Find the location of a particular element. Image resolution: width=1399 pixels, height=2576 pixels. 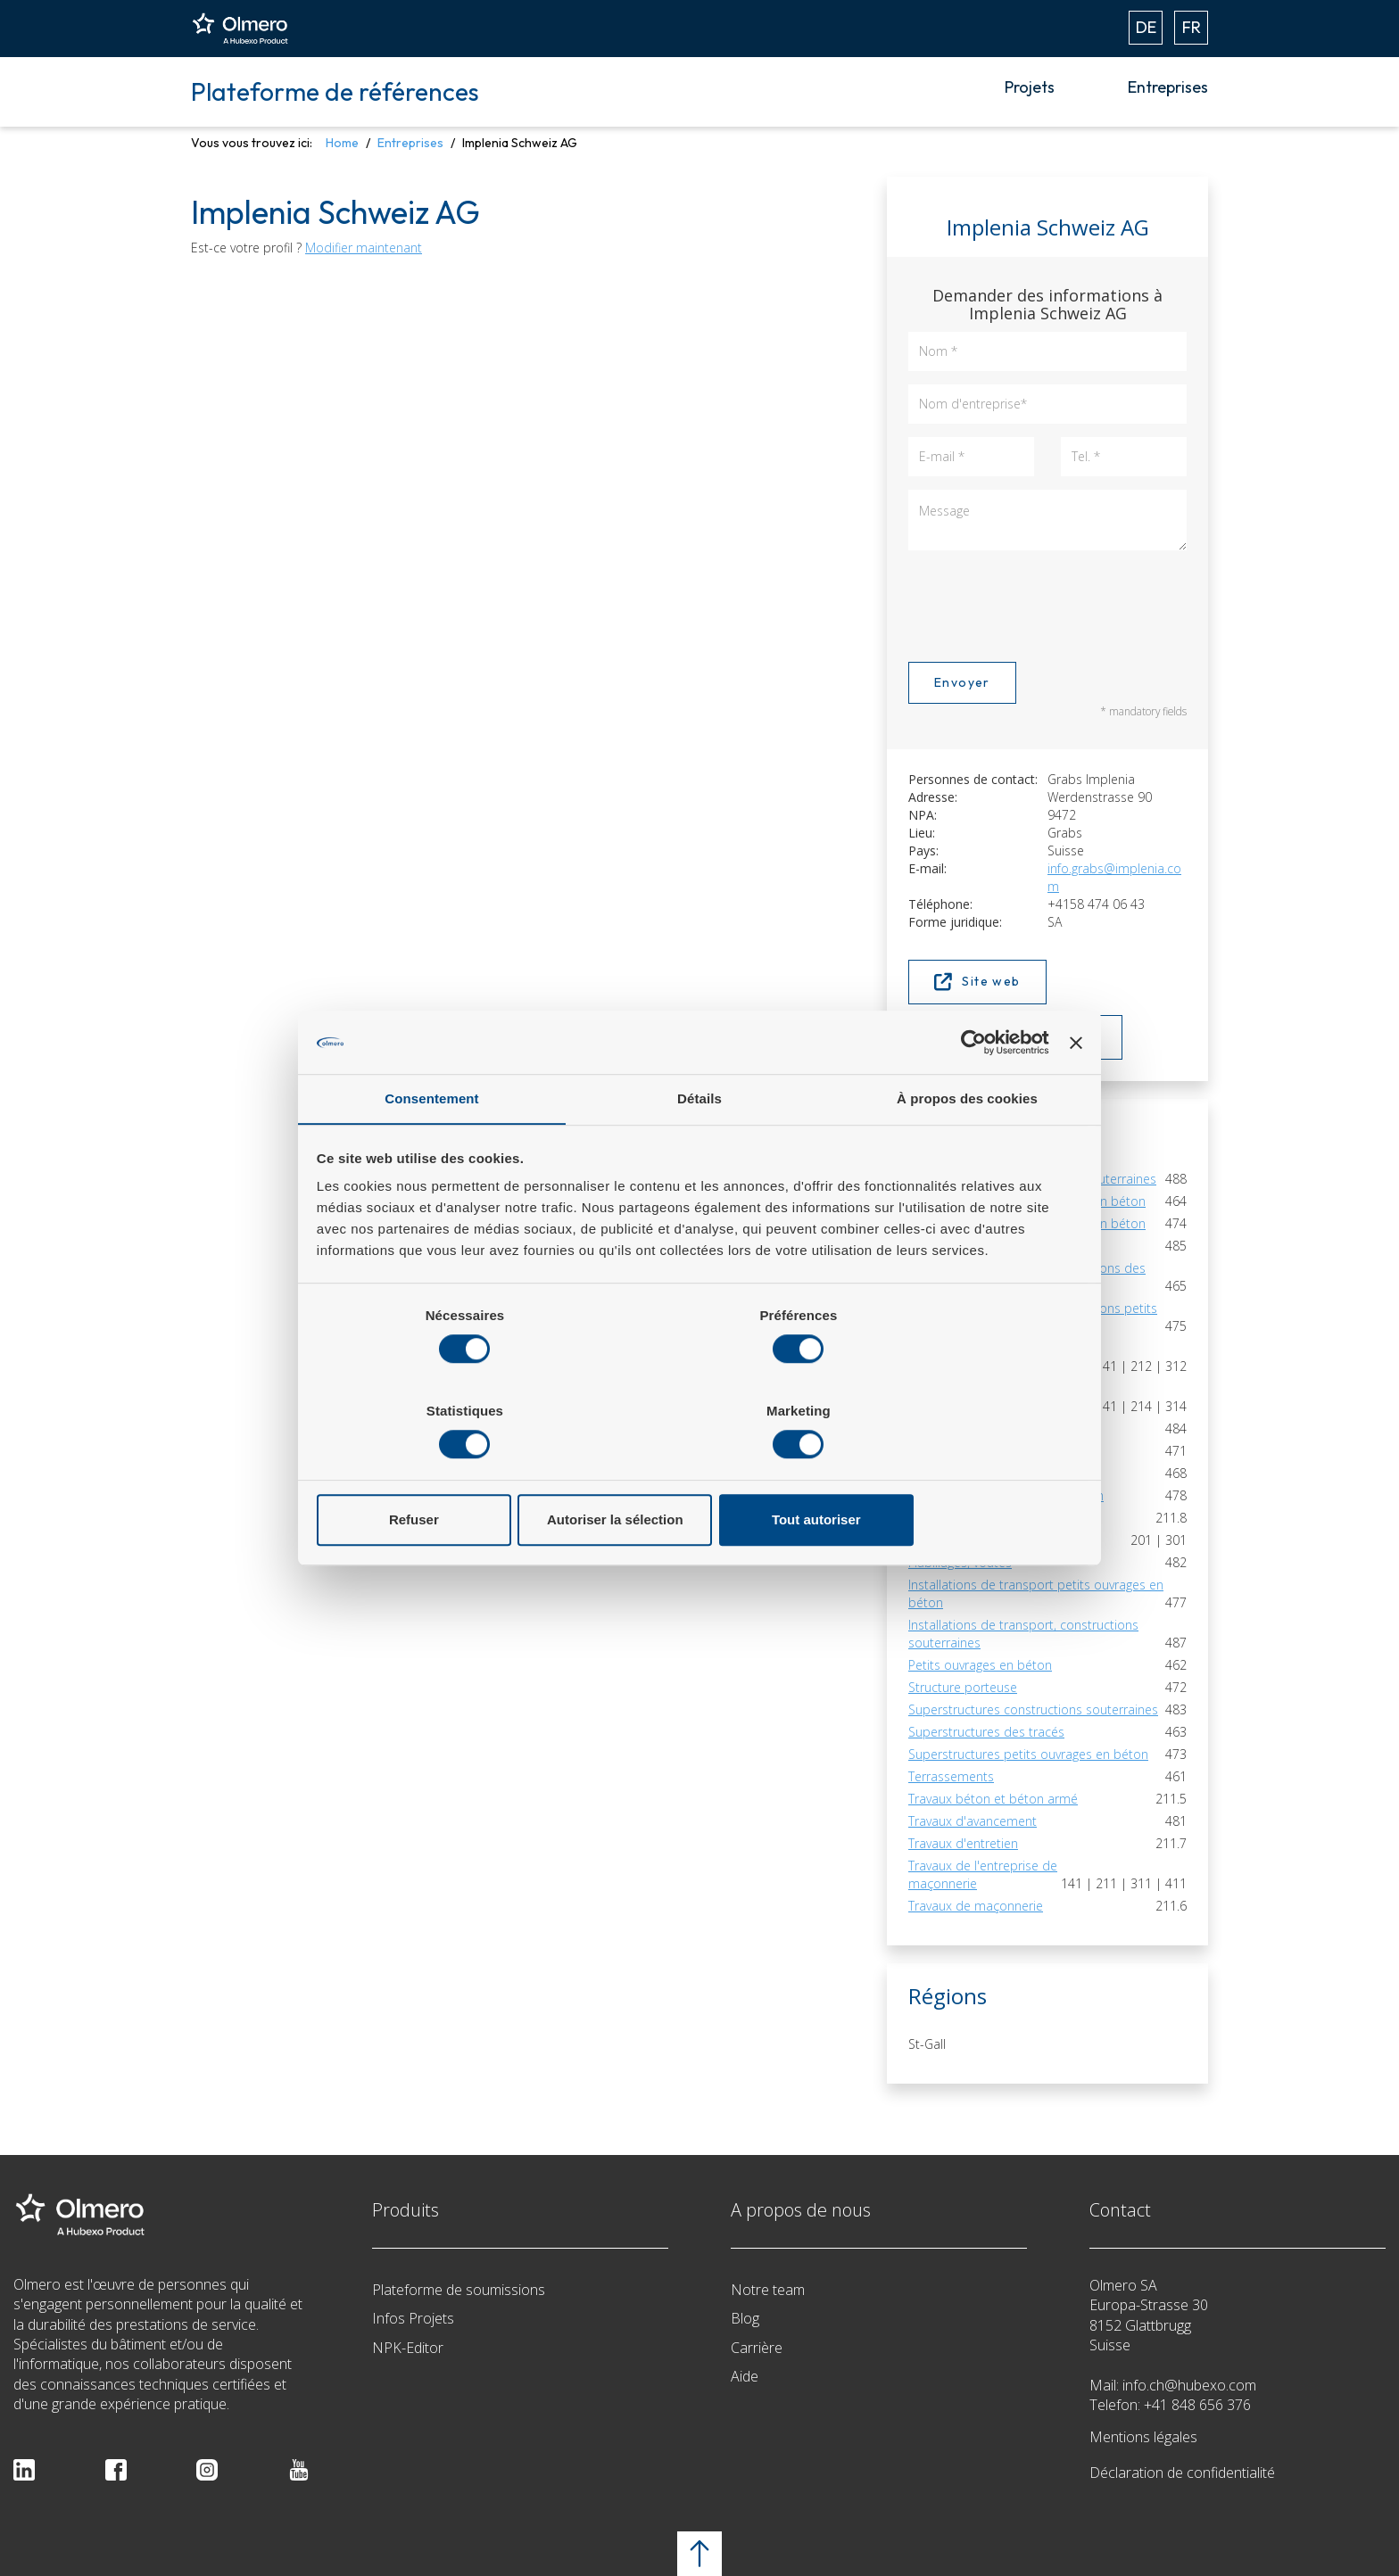

Déclaration de confidentialité is located at coordinates (1182, 2472).